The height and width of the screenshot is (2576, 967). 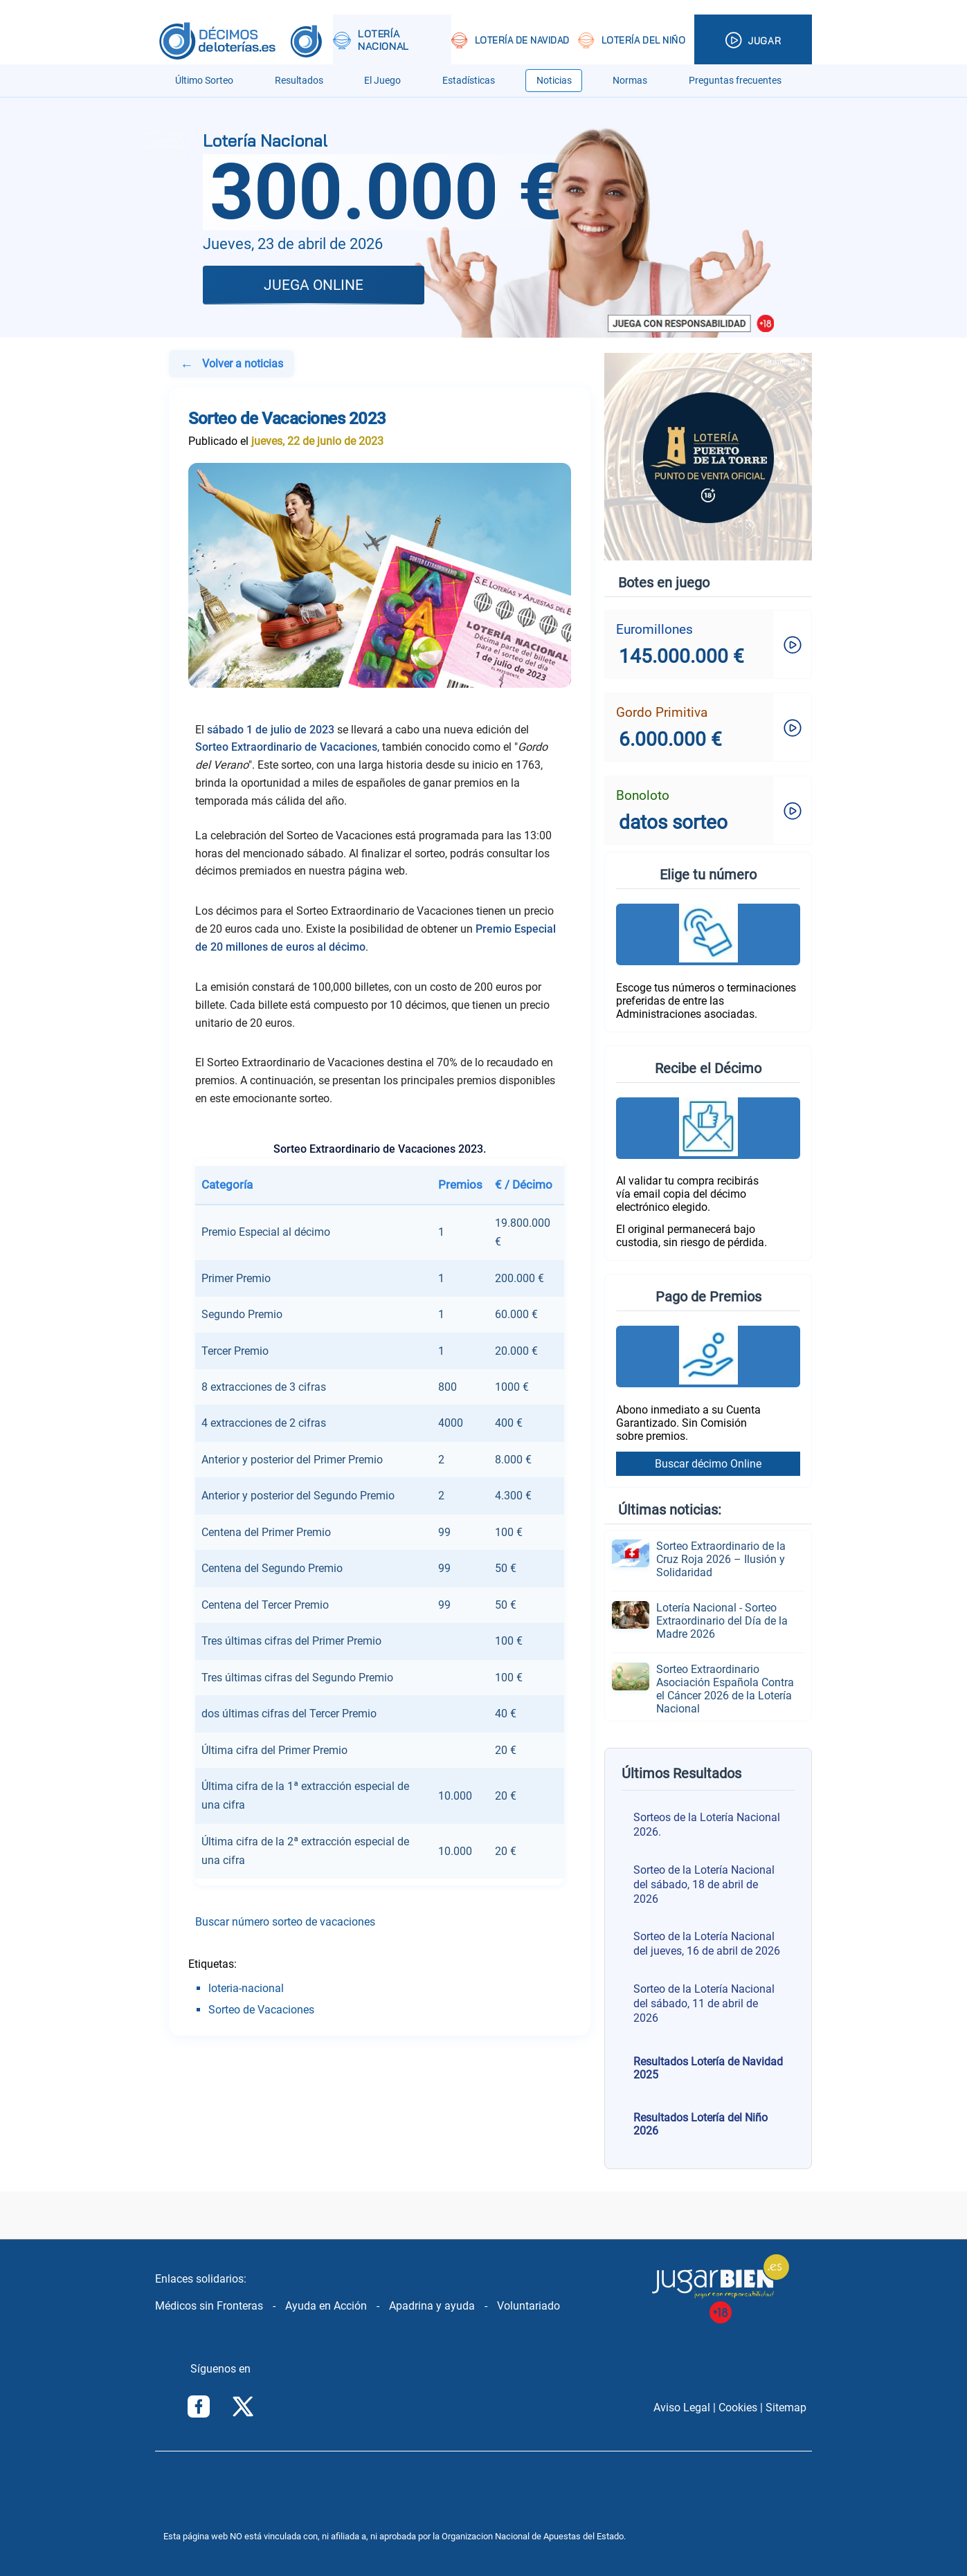 What do you see at coordinates (735, 80) in the screenshot?
I see `Preguntas frecuentes` at bounding box center [735, 80].